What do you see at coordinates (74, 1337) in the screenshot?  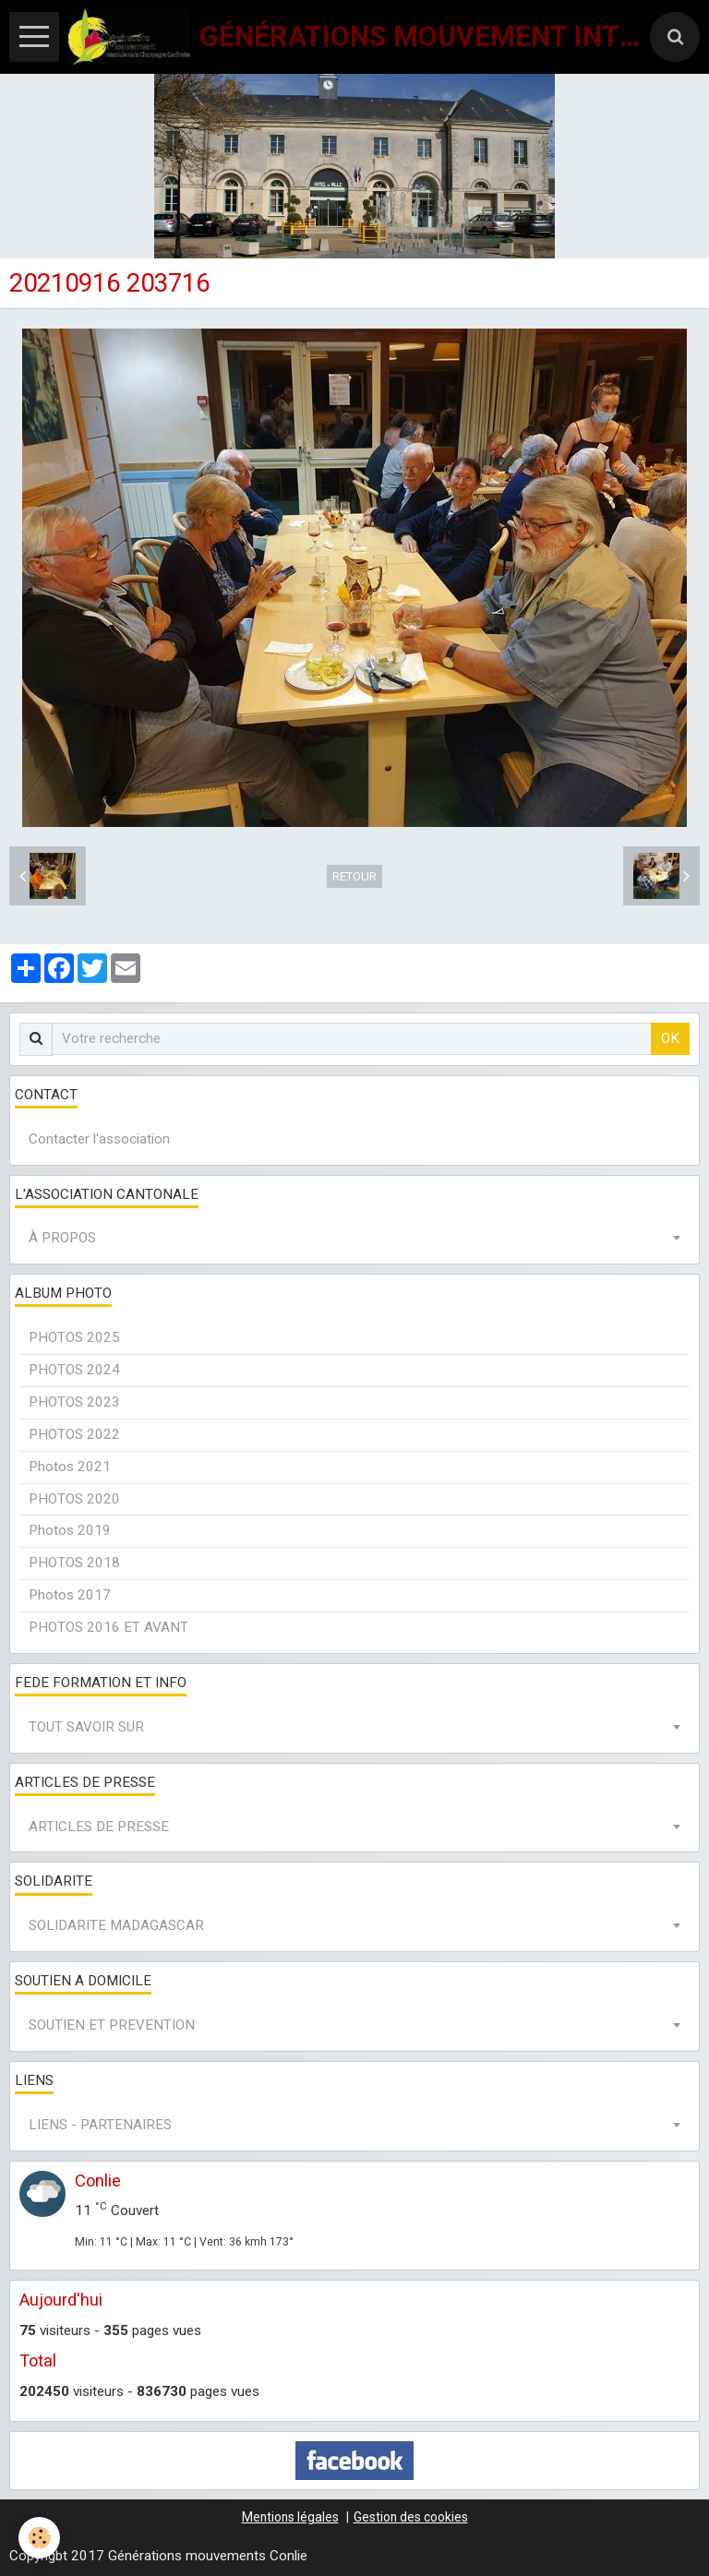 I see `PHOTOS 2025` at bounding box center [74, 1337].